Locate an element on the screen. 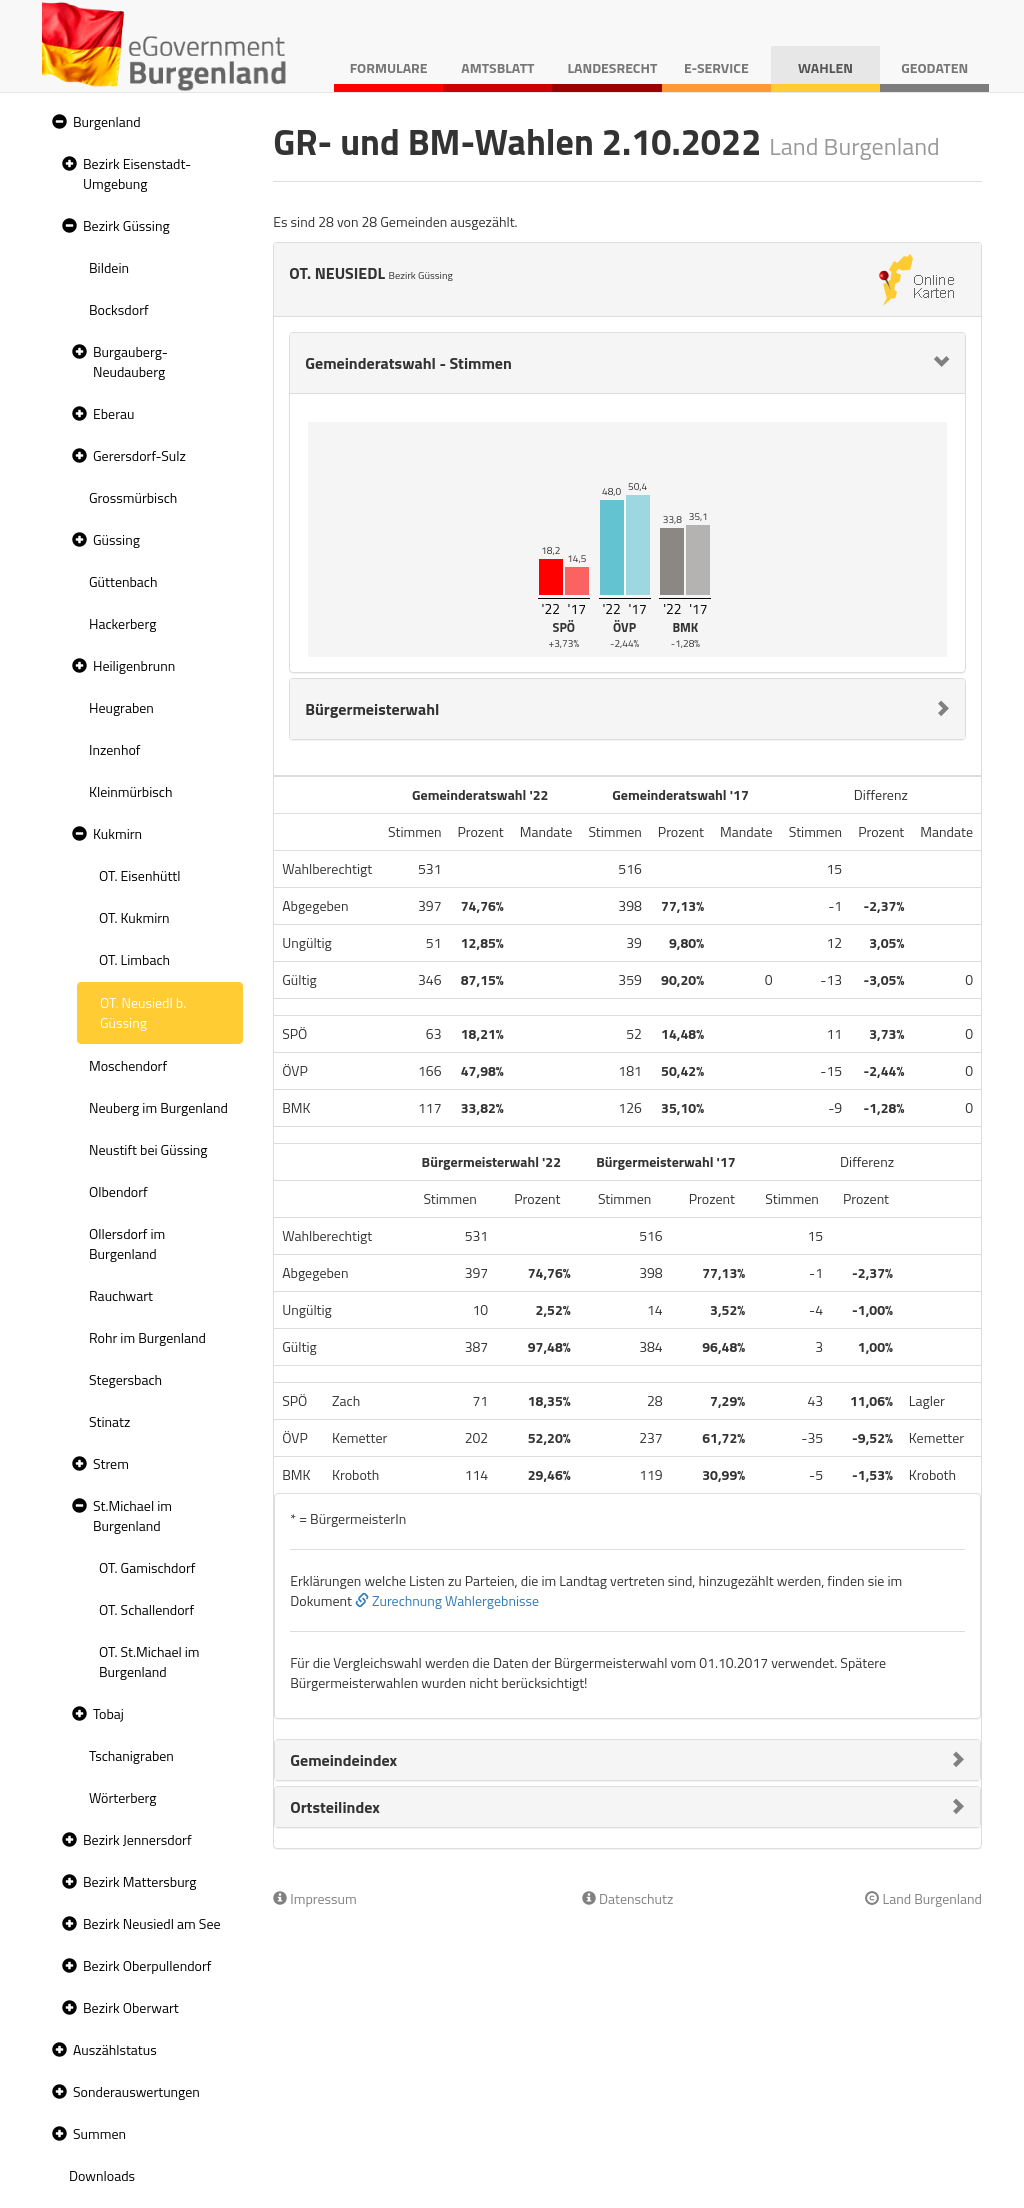 This screenshot has height=2208, width=1024. Heugraben [treeitem] is located at coordinates (121, 707).